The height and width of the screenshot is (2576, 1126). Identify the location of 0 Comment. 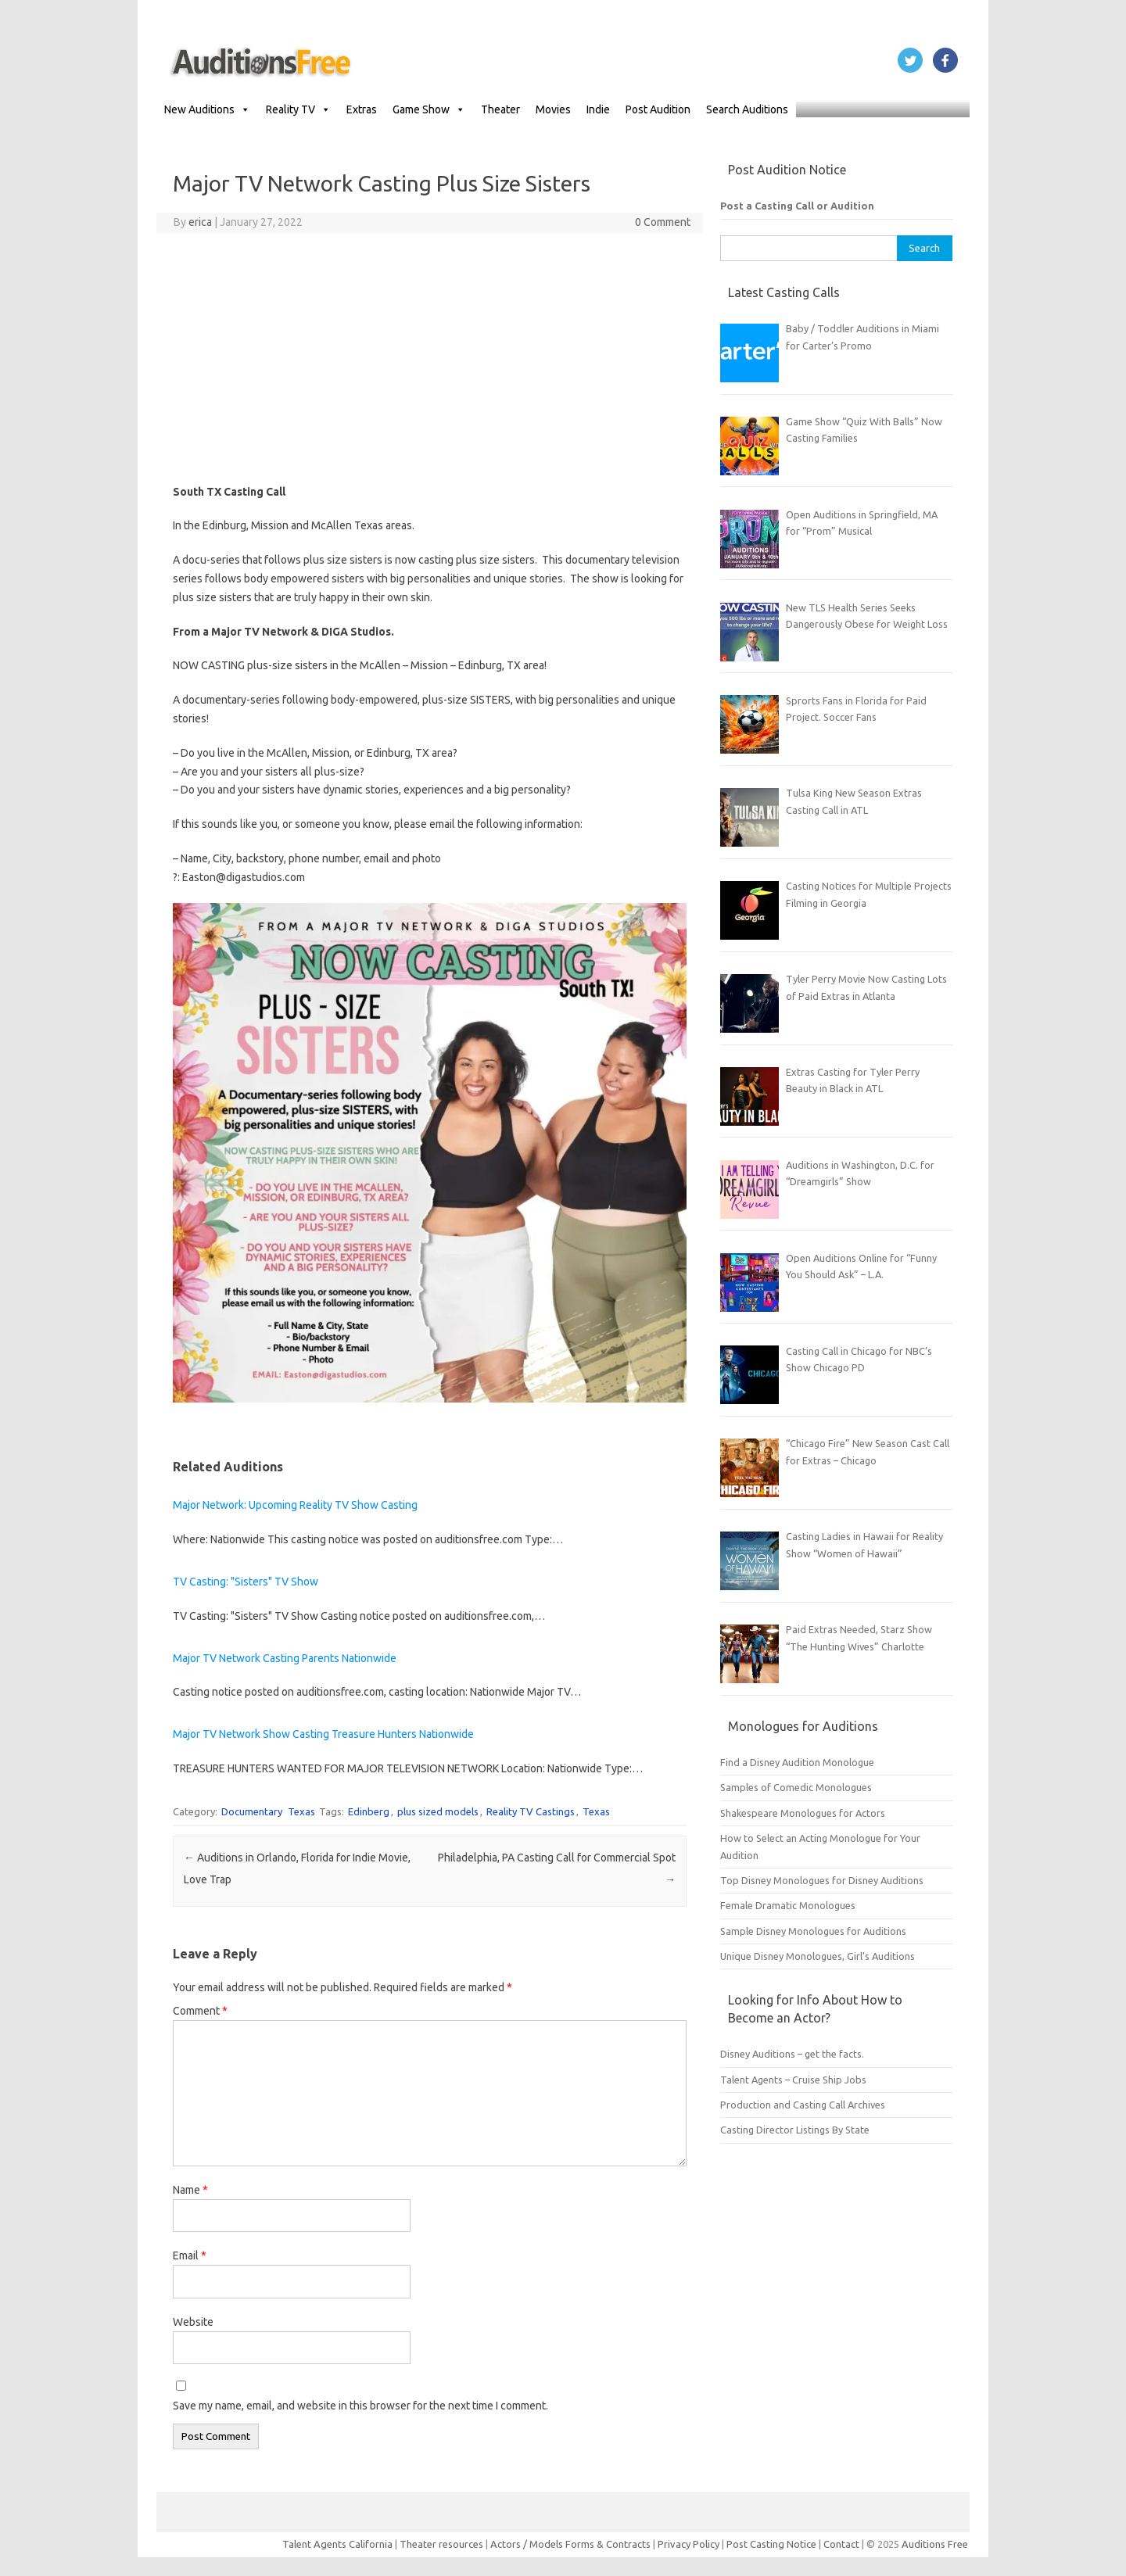
(662, 222).